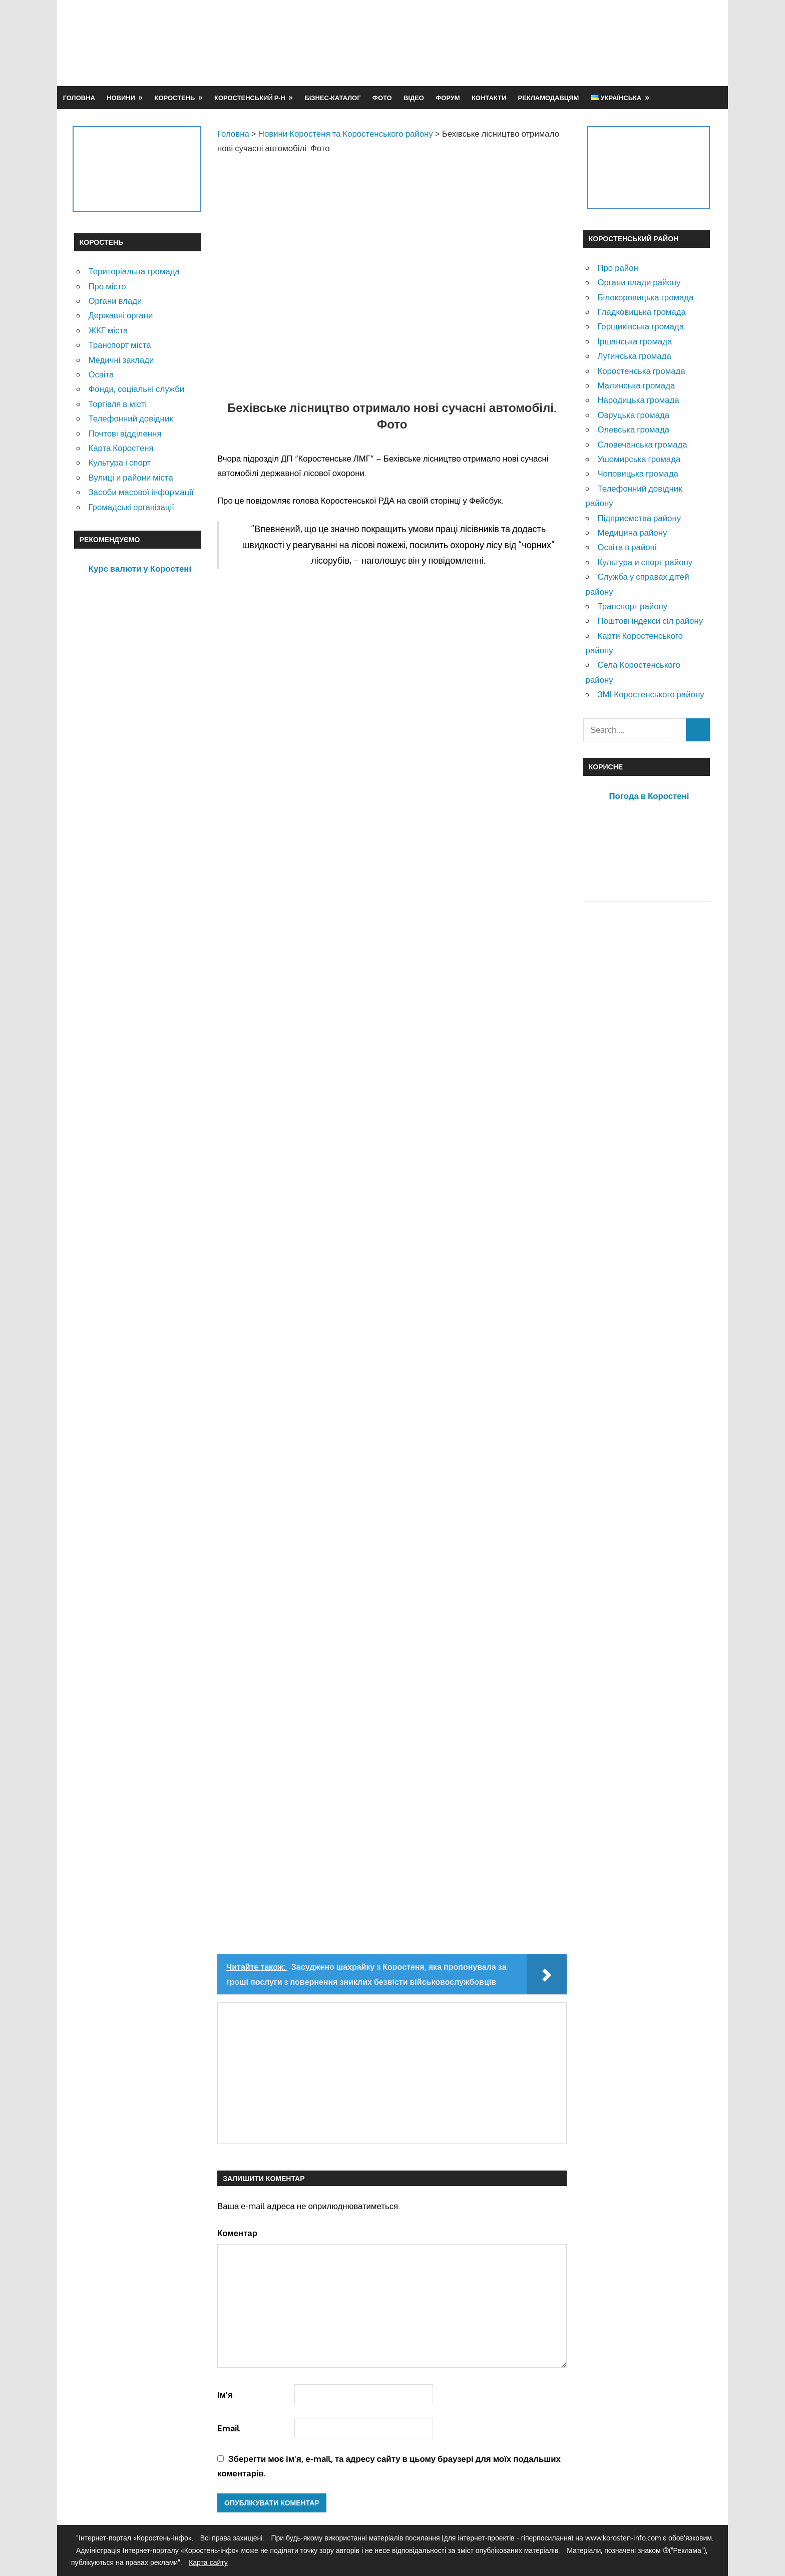  Describe the element at coordinates (119, 344) in the screenshot. I see `Транспорт міста` at that location.